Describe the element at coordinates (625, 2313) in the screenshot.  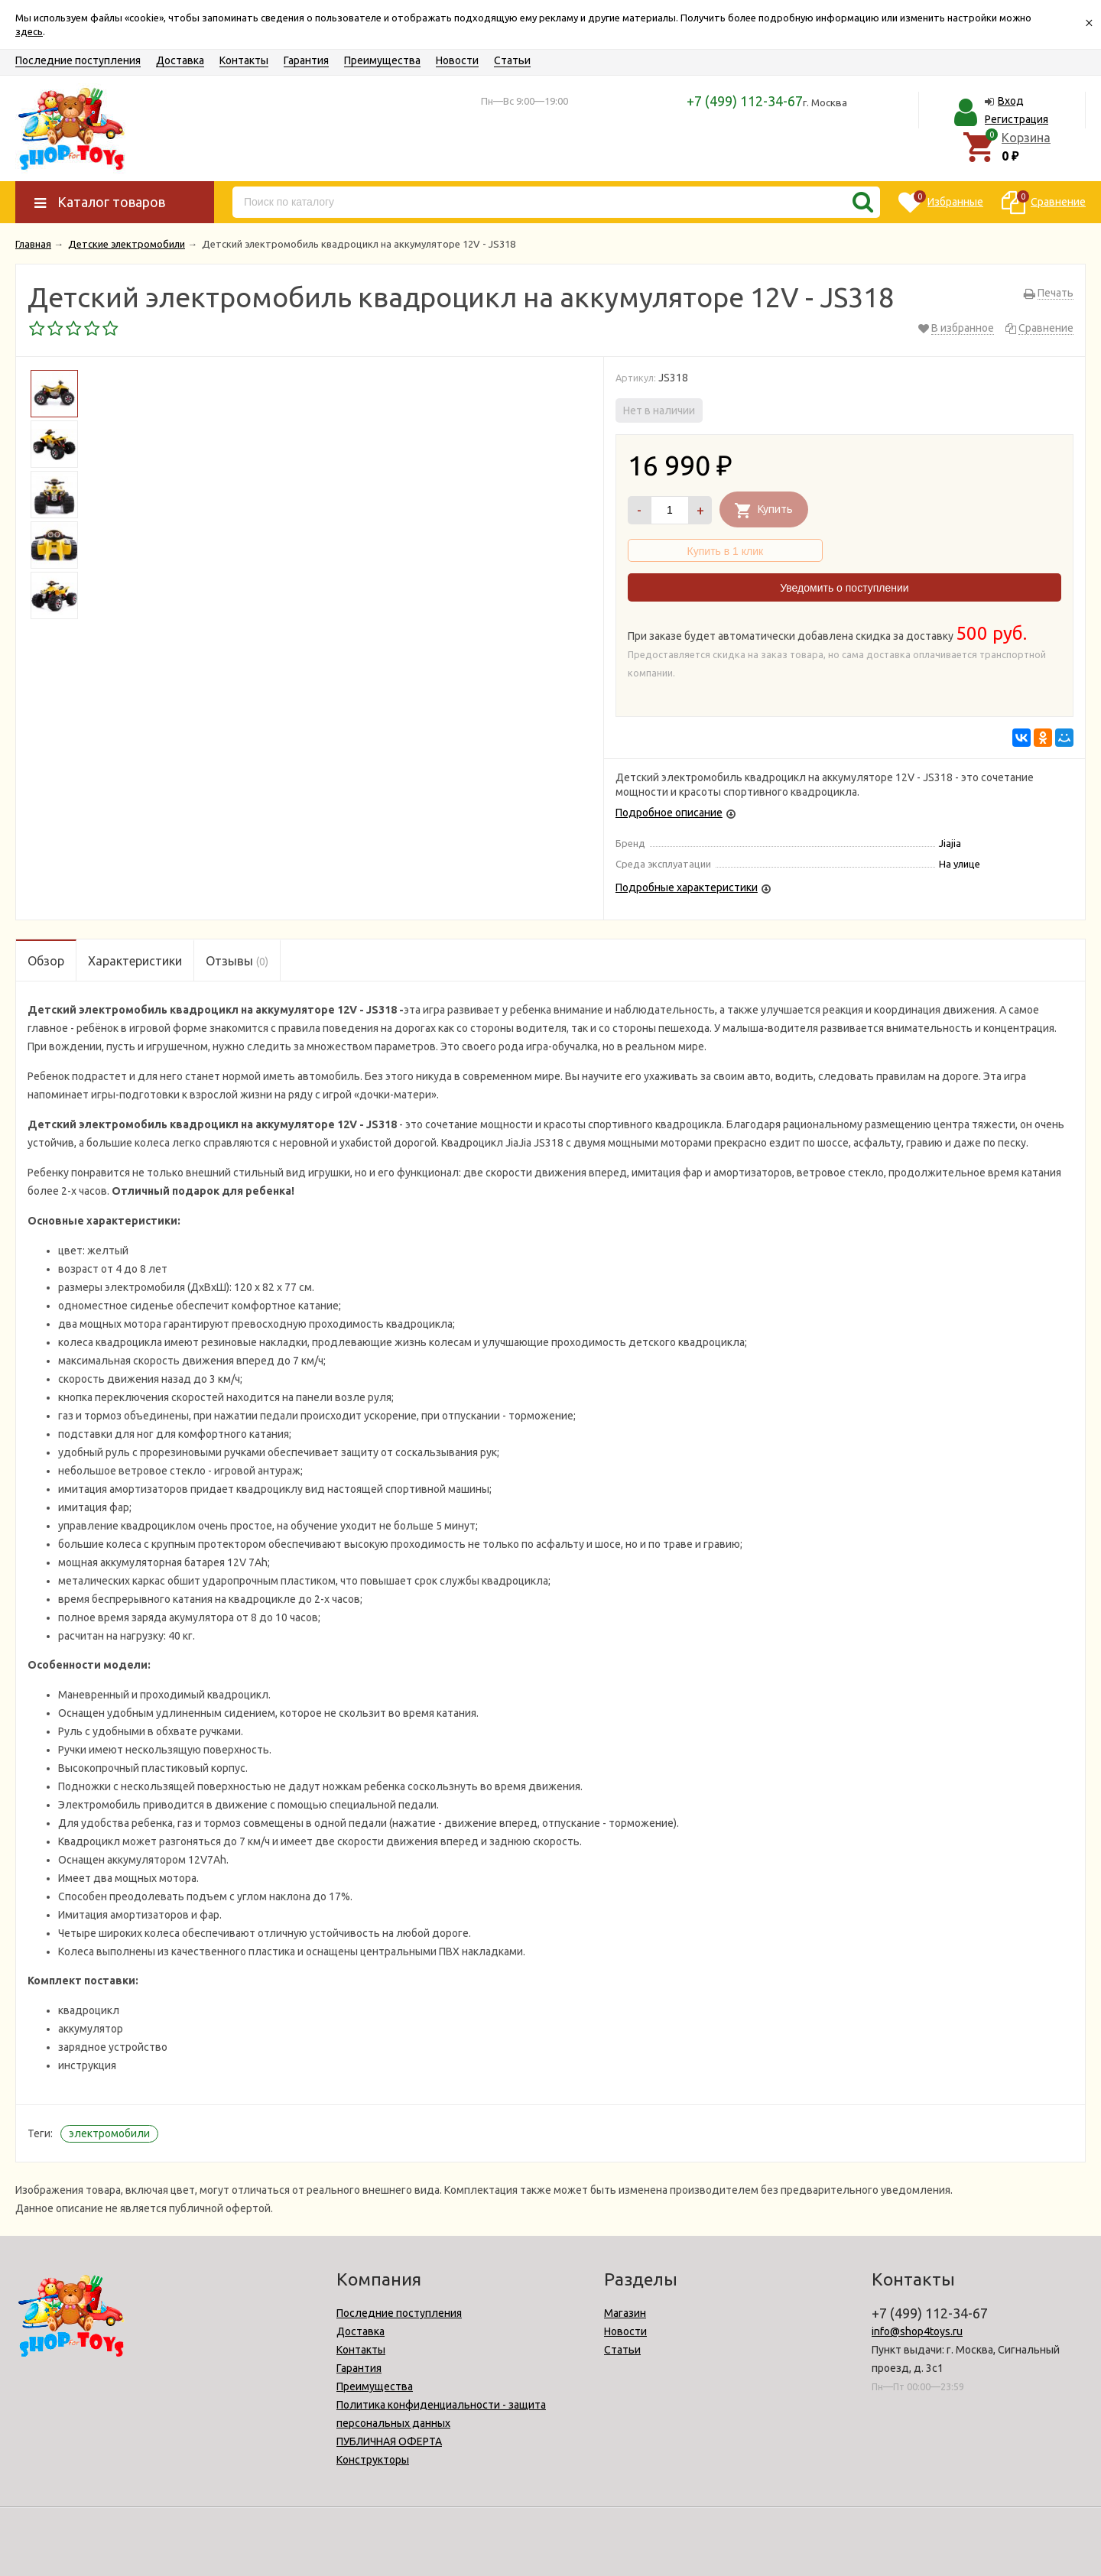
I see `Магазин` at that location.